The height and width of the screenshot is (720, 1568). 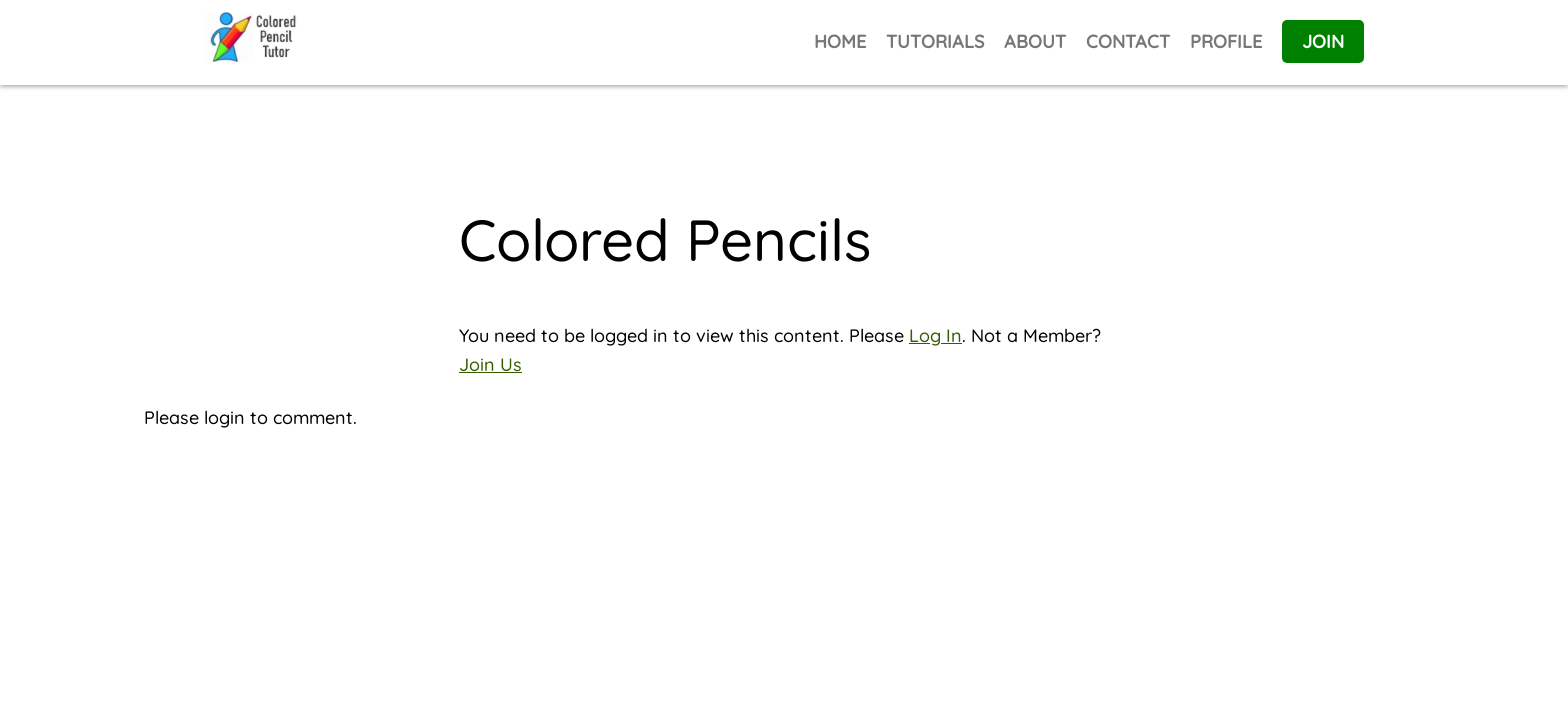 What do you see at coordinates (935, 335) in the screenshot?
I see `Log In` at bounding box center [935, 335].